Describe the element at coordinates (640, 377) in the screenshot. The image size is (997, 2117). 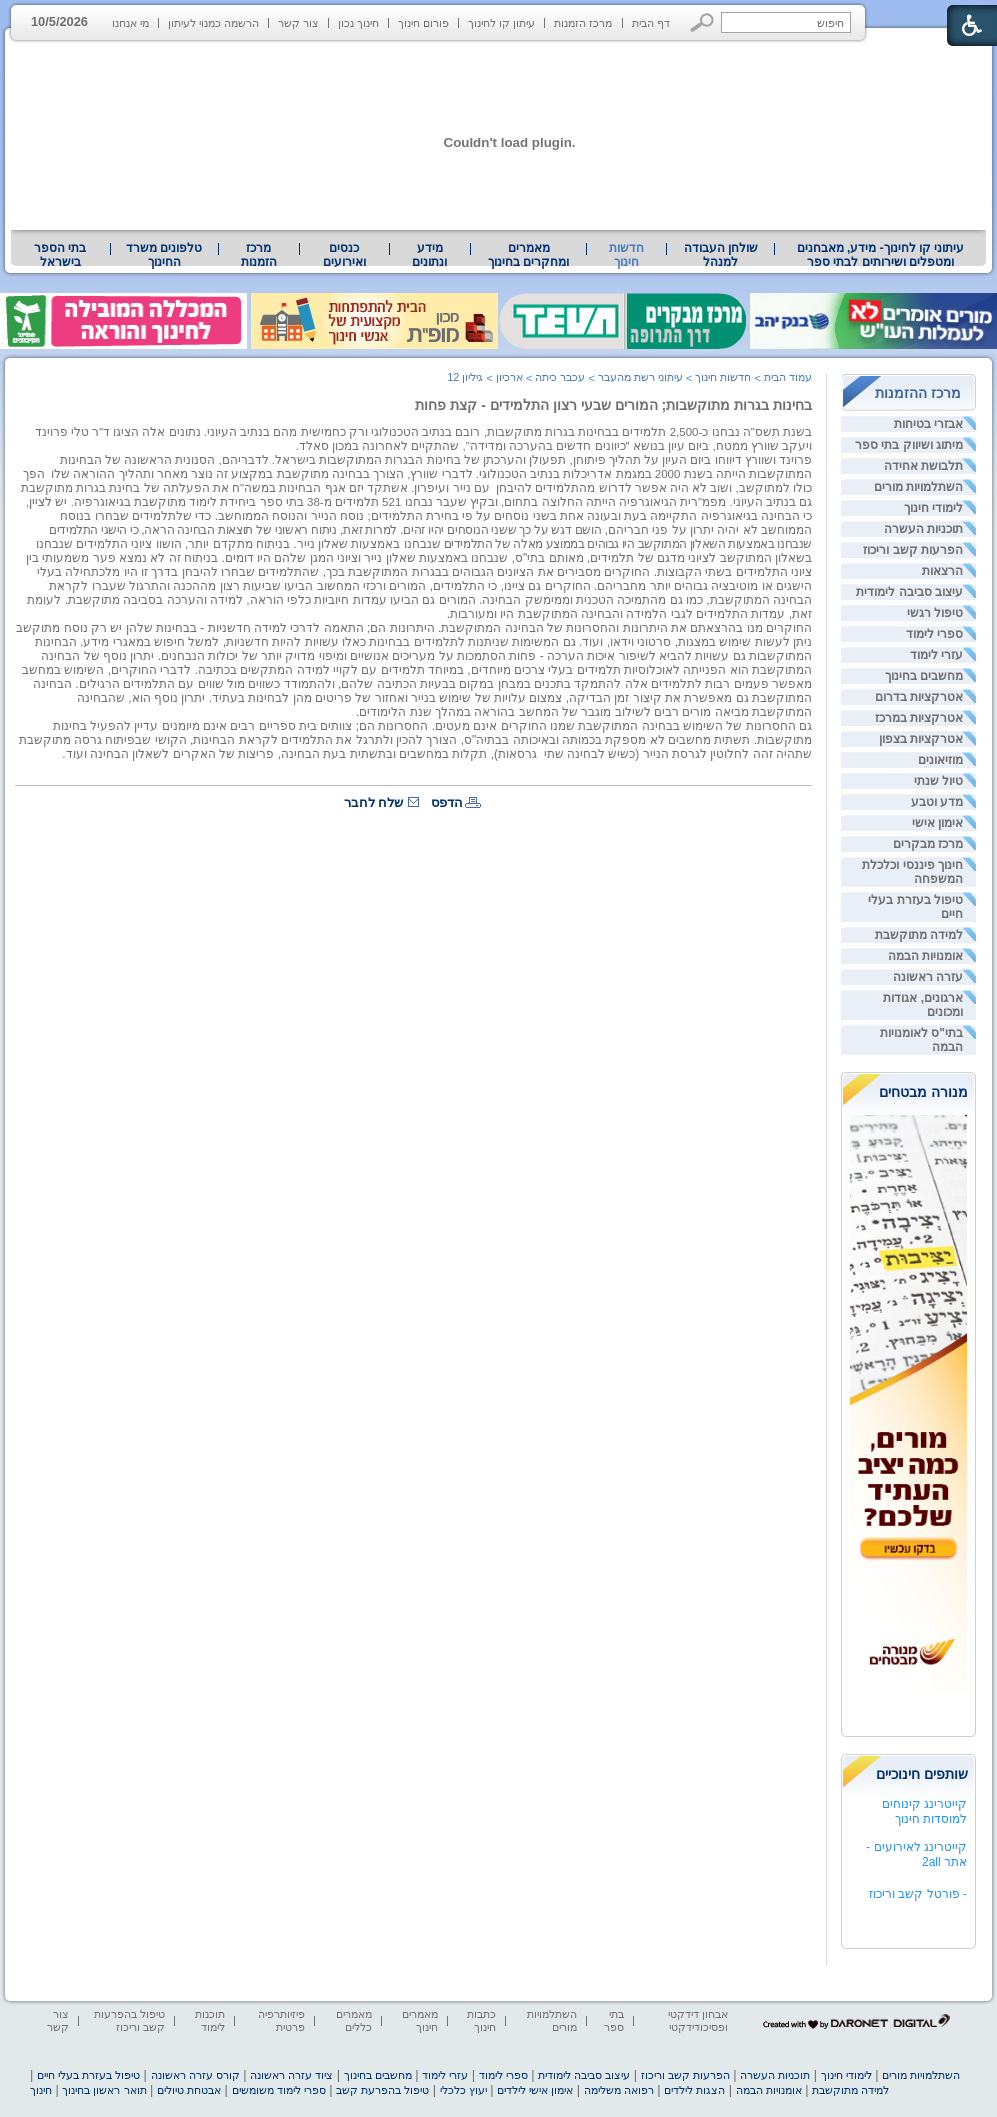
I see `עיתוני רשת מהעבר` at that location.